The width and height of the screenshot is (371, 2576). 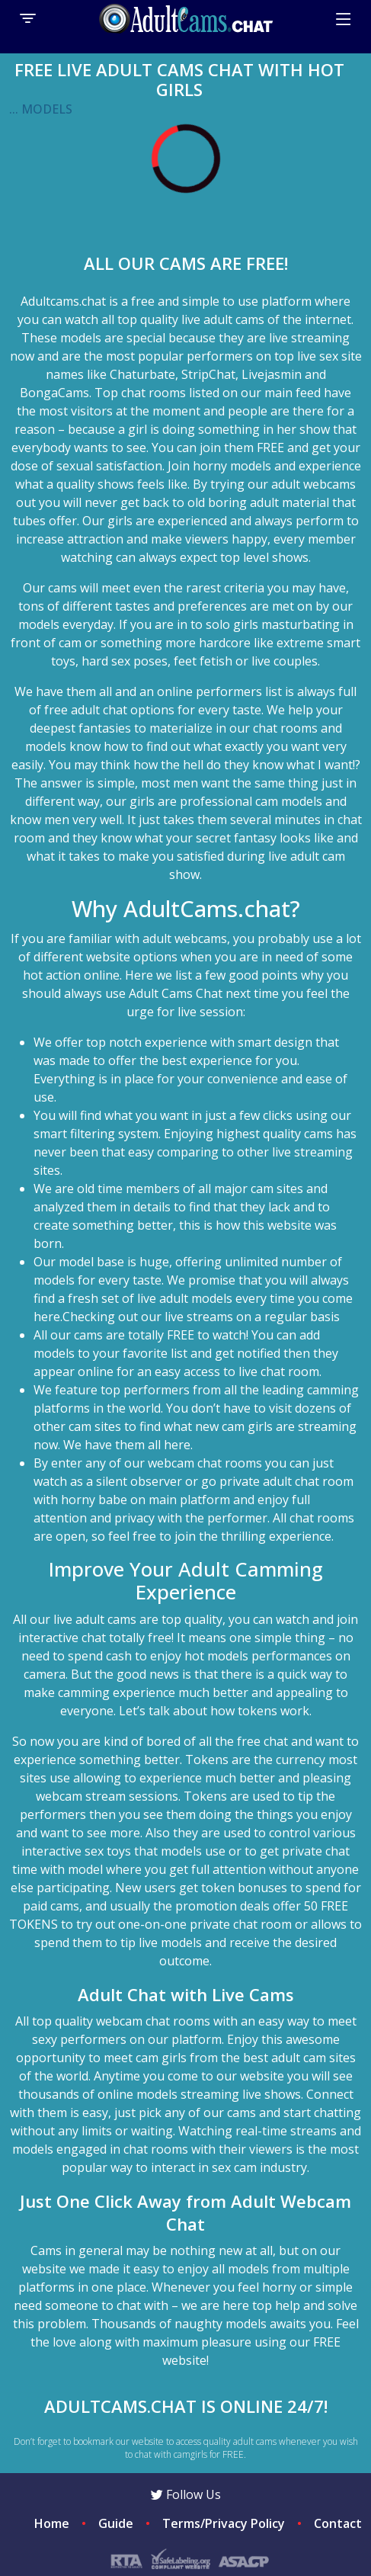 I want to click on Follow Us, so click(x=186, y=2494).